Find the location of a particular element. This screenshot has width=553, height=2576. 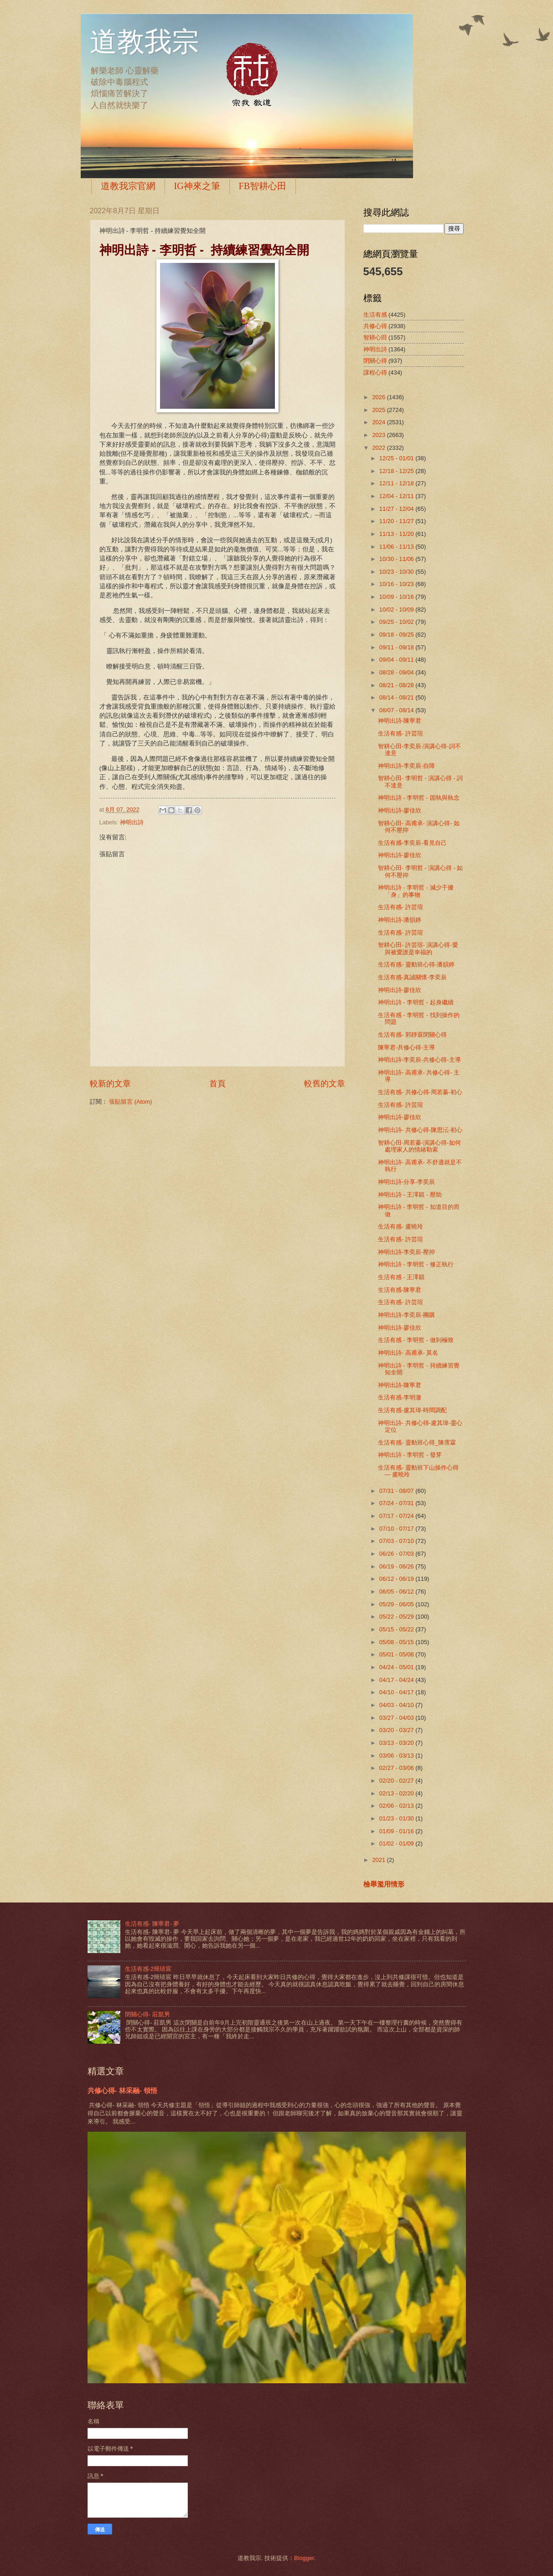

09/04 - 09/11 is located at coordinates (397, 659).